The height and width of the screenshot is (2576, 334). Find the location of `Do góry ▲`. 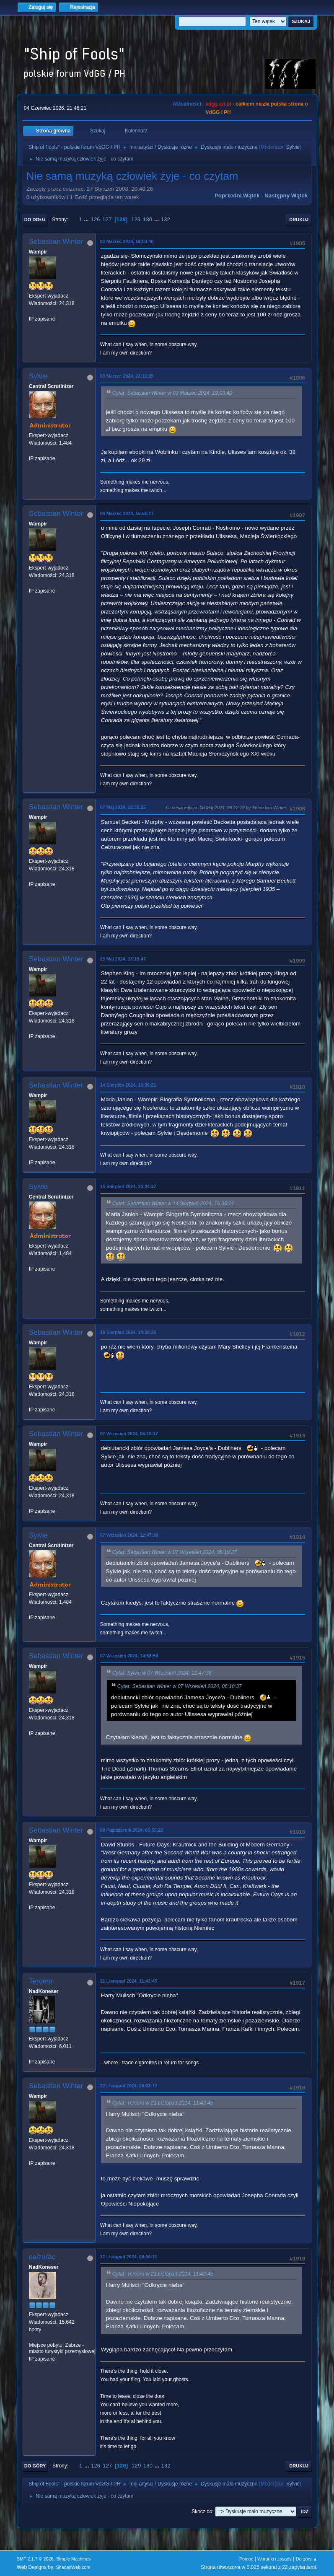

Do góry ▲ is located at coordinates (306, 2558).